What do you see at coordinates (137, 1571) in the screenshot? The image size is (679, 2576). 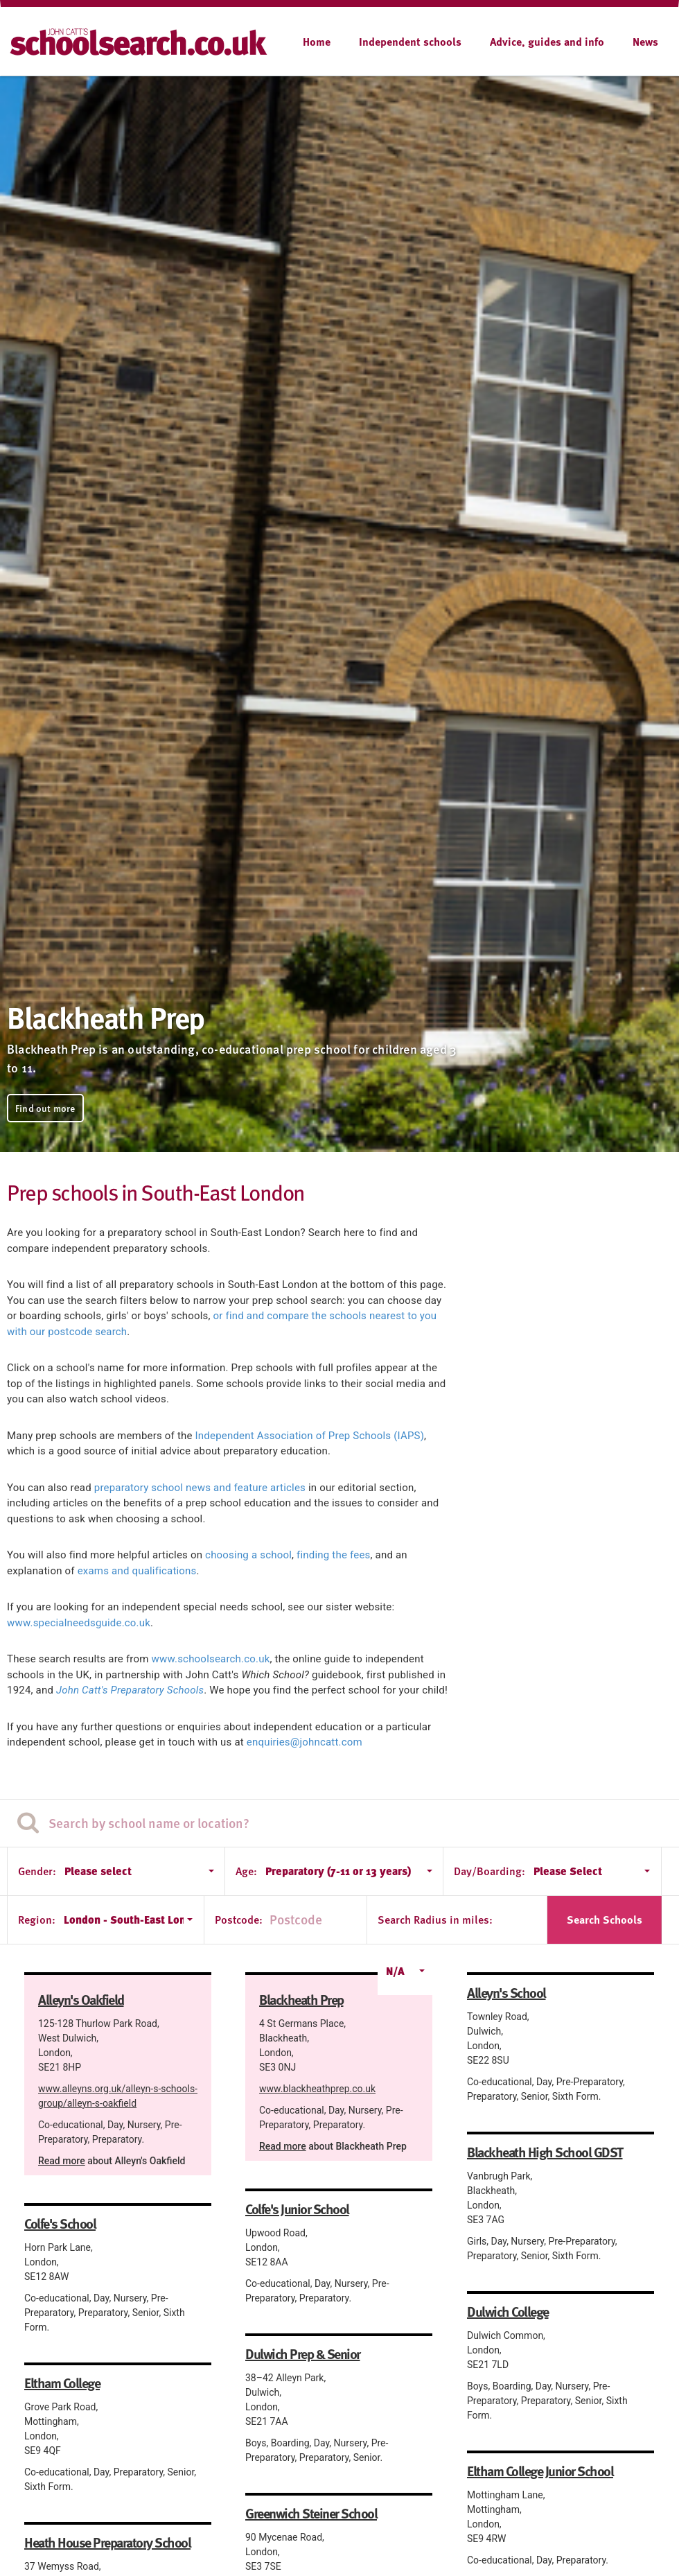 I see `exams and qualifications` at bounding box center [137, 1571].